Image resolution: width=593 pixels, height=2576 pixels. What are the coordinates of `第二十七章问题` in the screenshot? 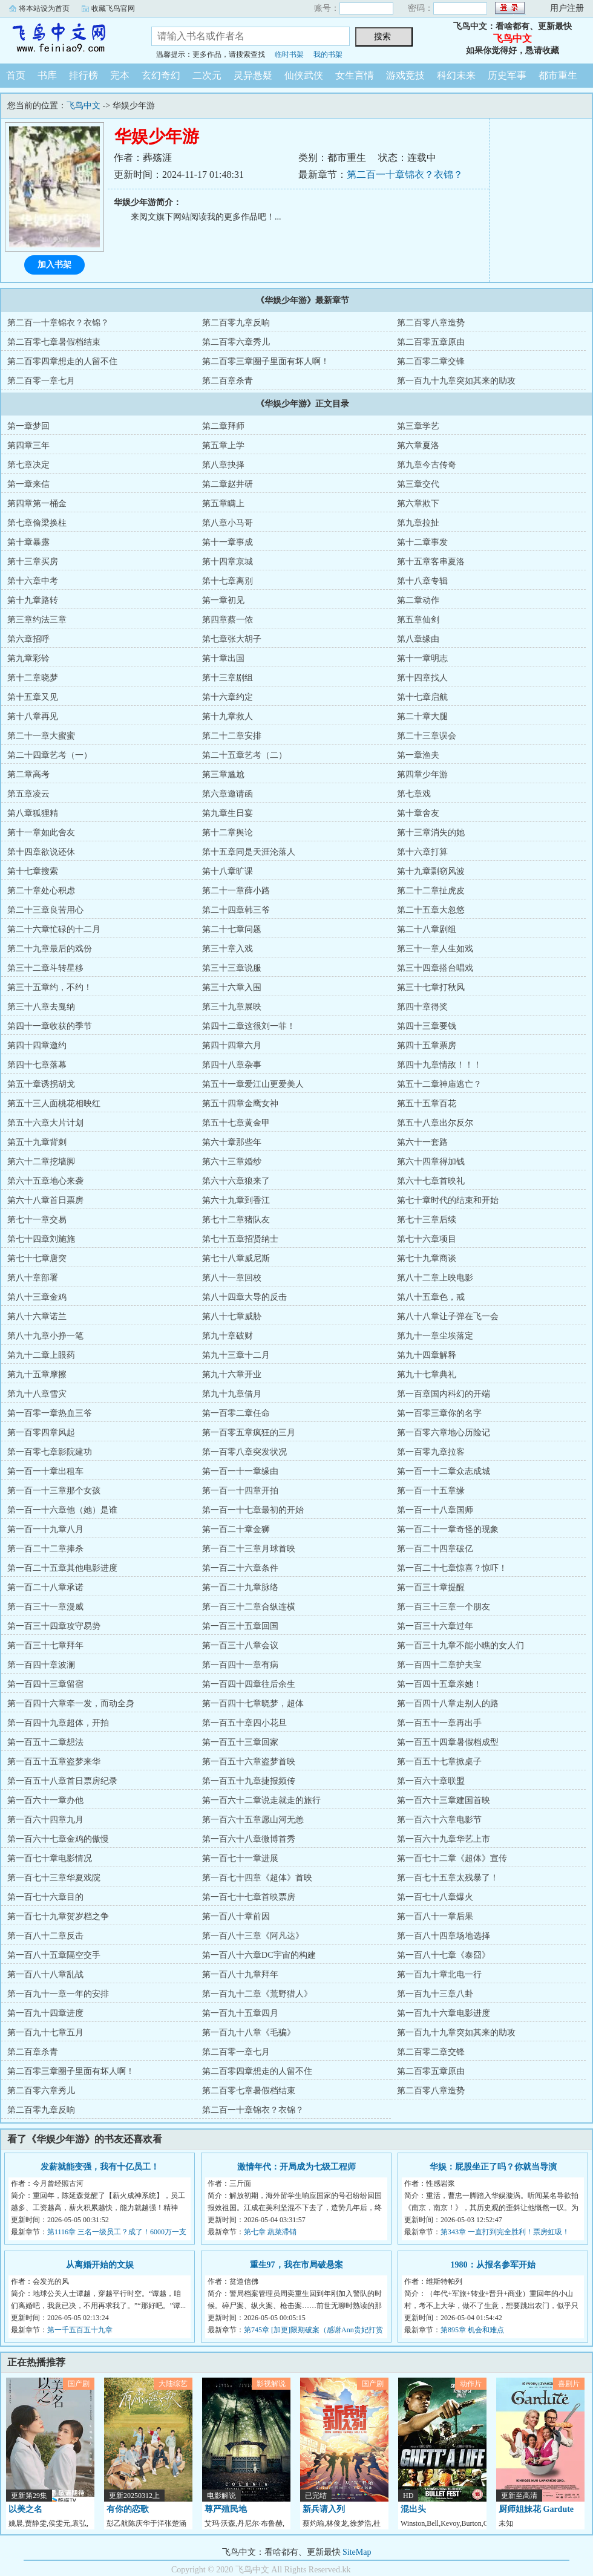 It's located at (231, 929).